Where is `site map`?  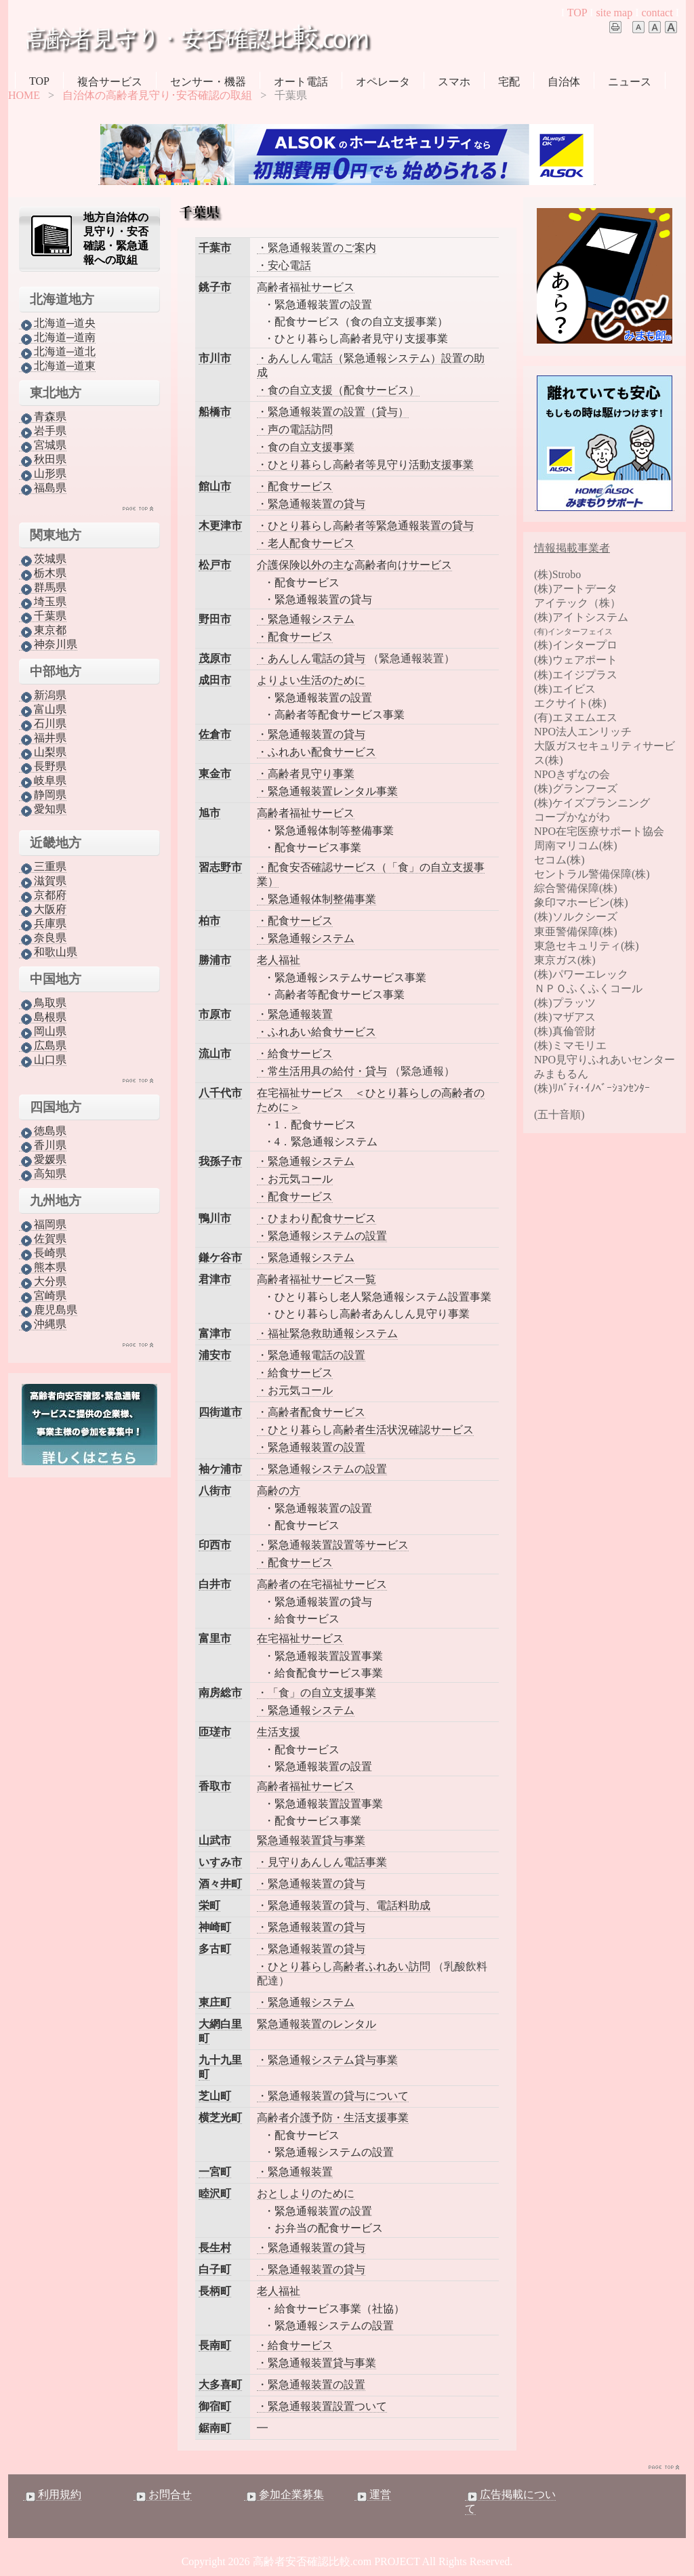
site map is located at coordinates (614, 12).